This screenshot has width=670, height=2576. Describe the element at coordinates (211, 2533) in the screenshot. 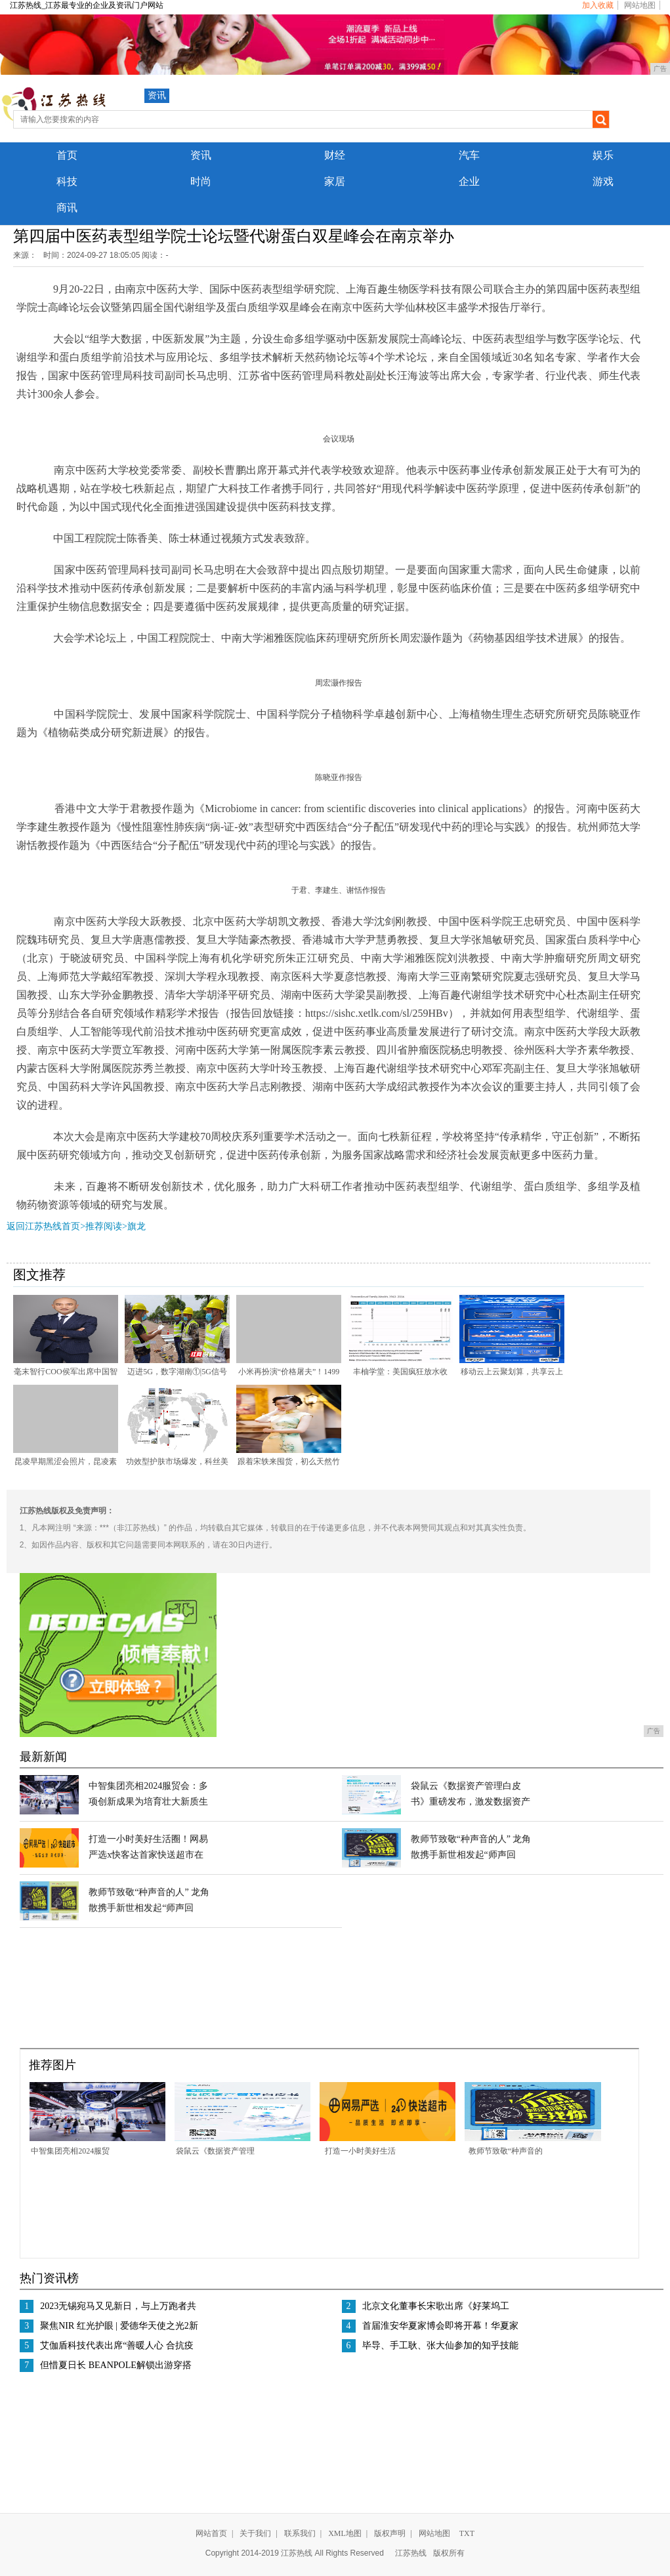

I see `网站首页` at that location.